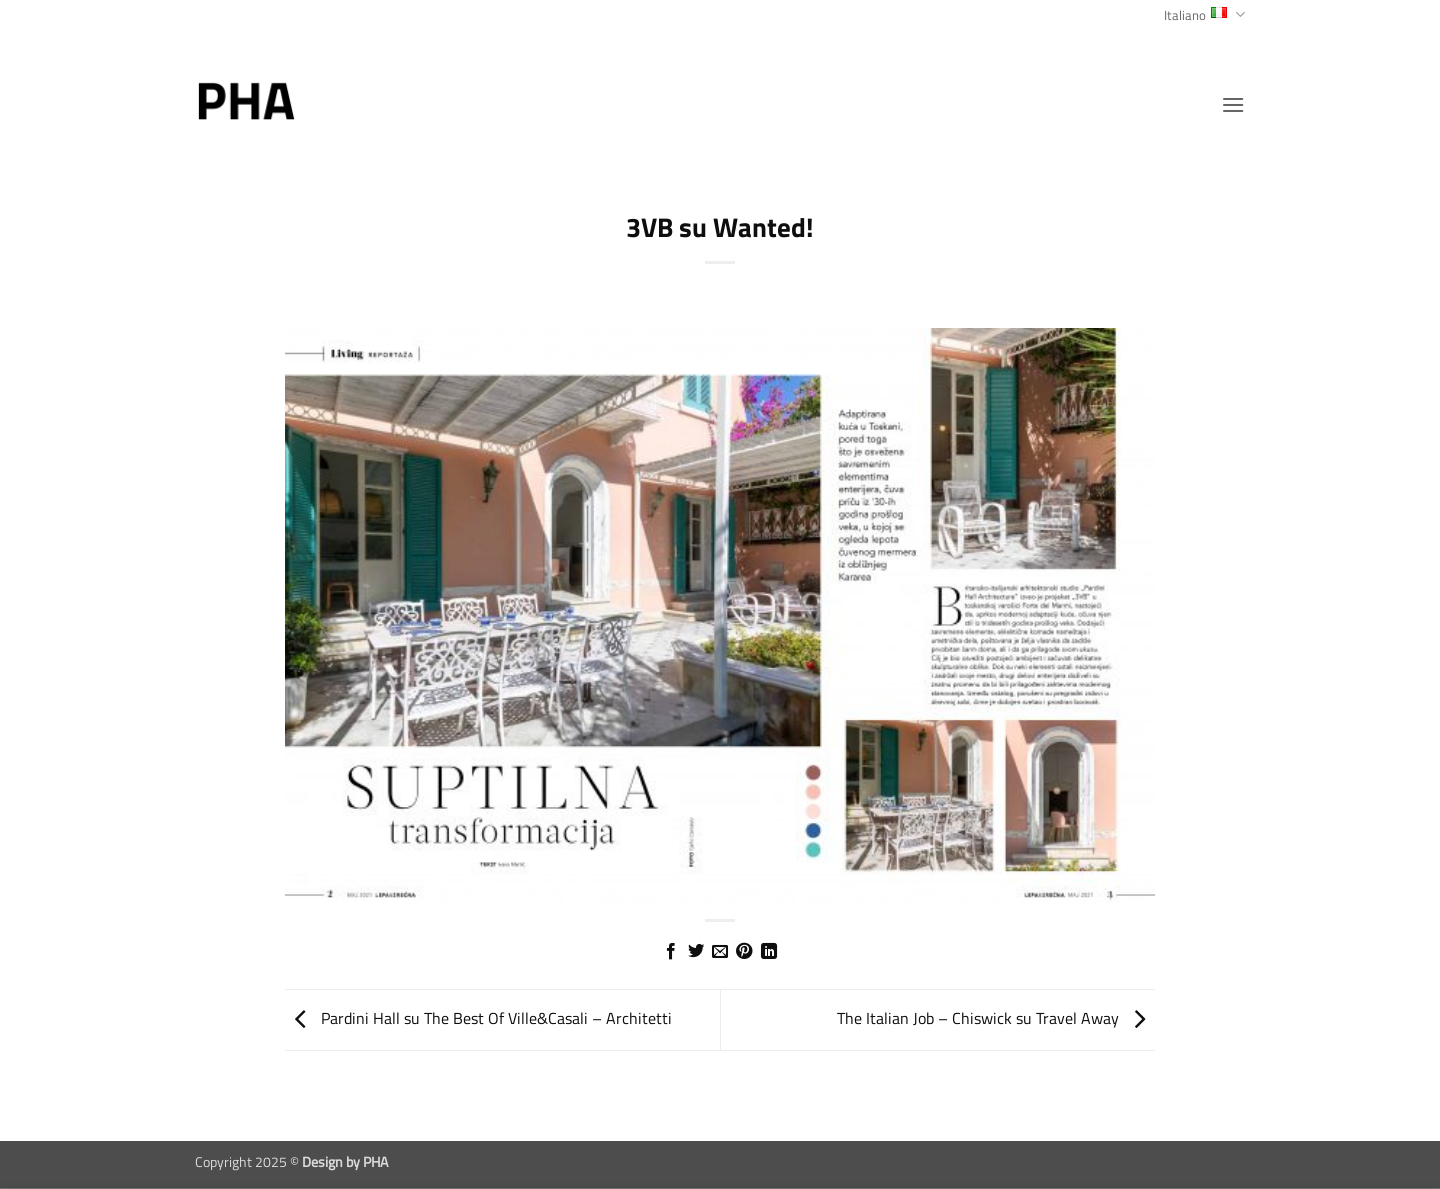  Describe the element at coordinates (1233, 104) in the screenshot. I see `[button]` at that location.